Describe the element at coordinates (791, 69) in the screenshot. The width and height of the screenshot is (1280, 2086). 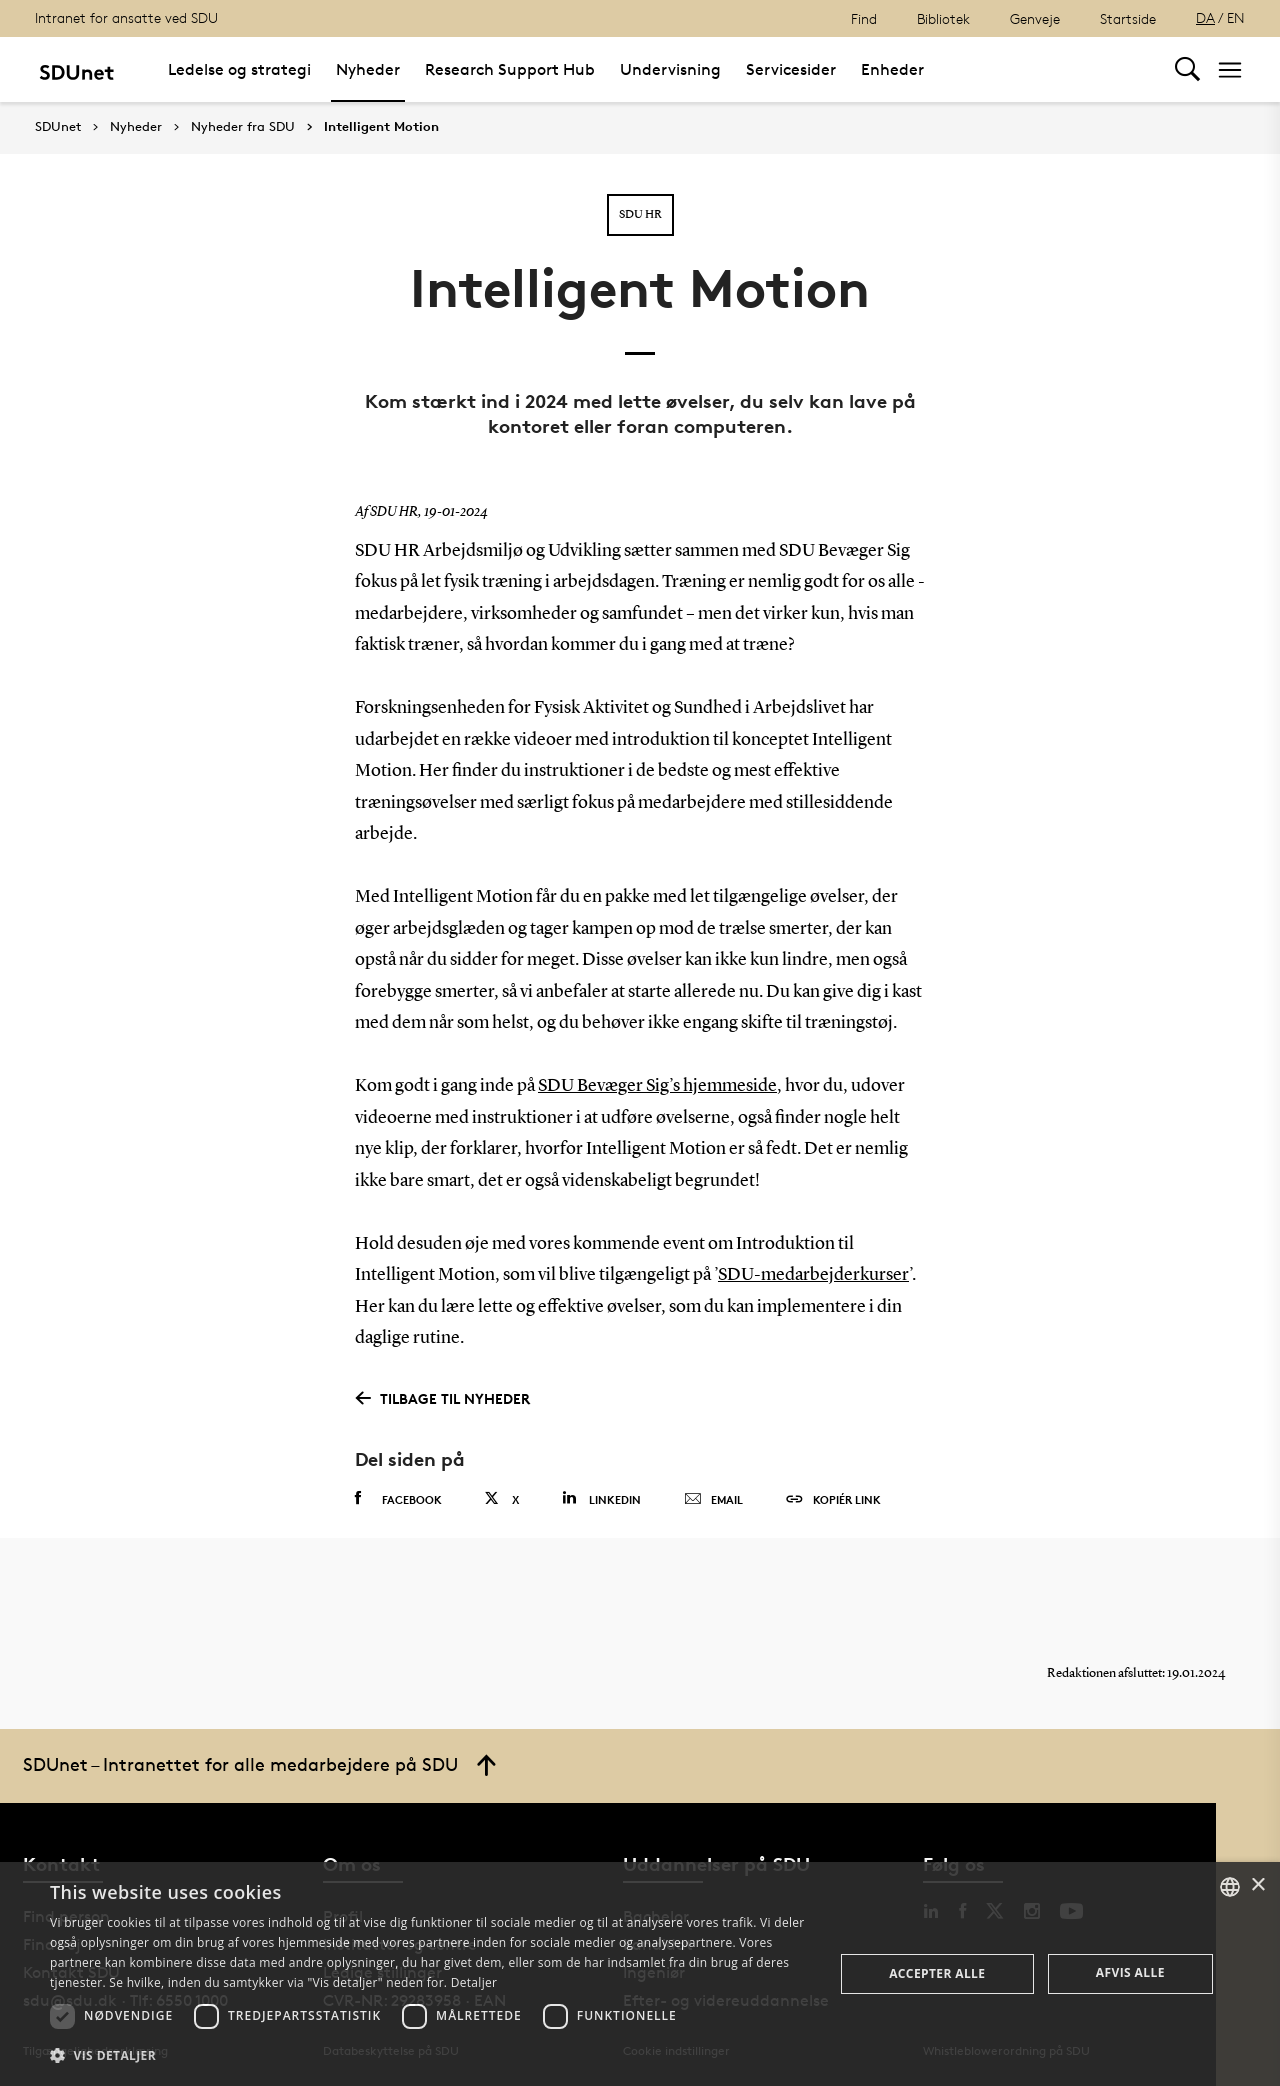
I see `Servicesider` at that location.